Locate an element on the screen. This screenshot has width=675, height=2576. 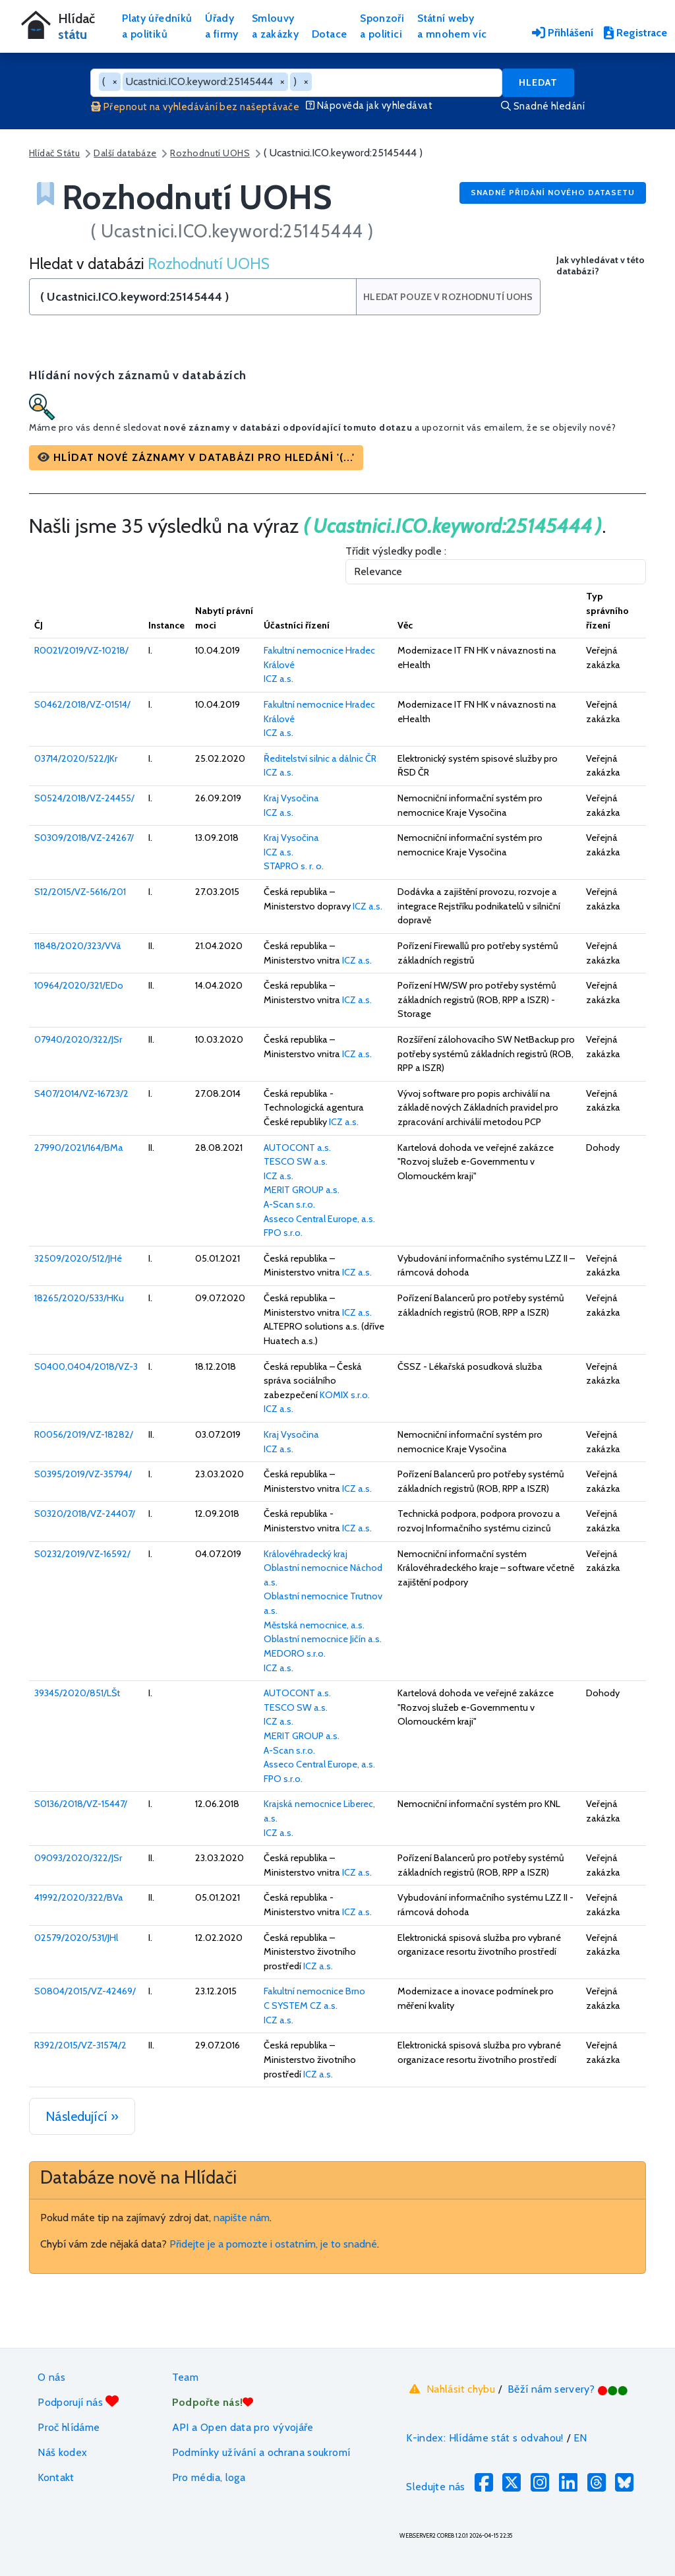
S12/2015/VZ-5616/201 is located at coordinates (80, 892).